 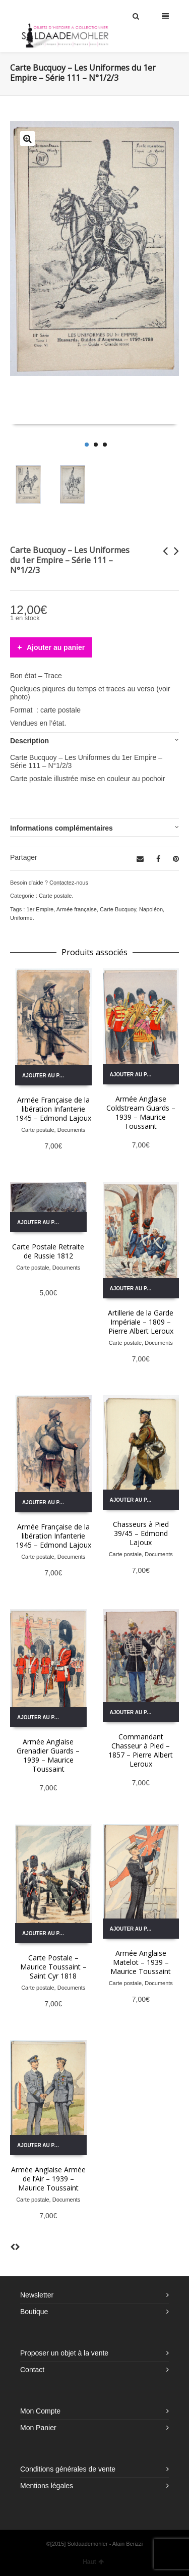 I want to click on Mon Panier, so click(x=38, y=2428).